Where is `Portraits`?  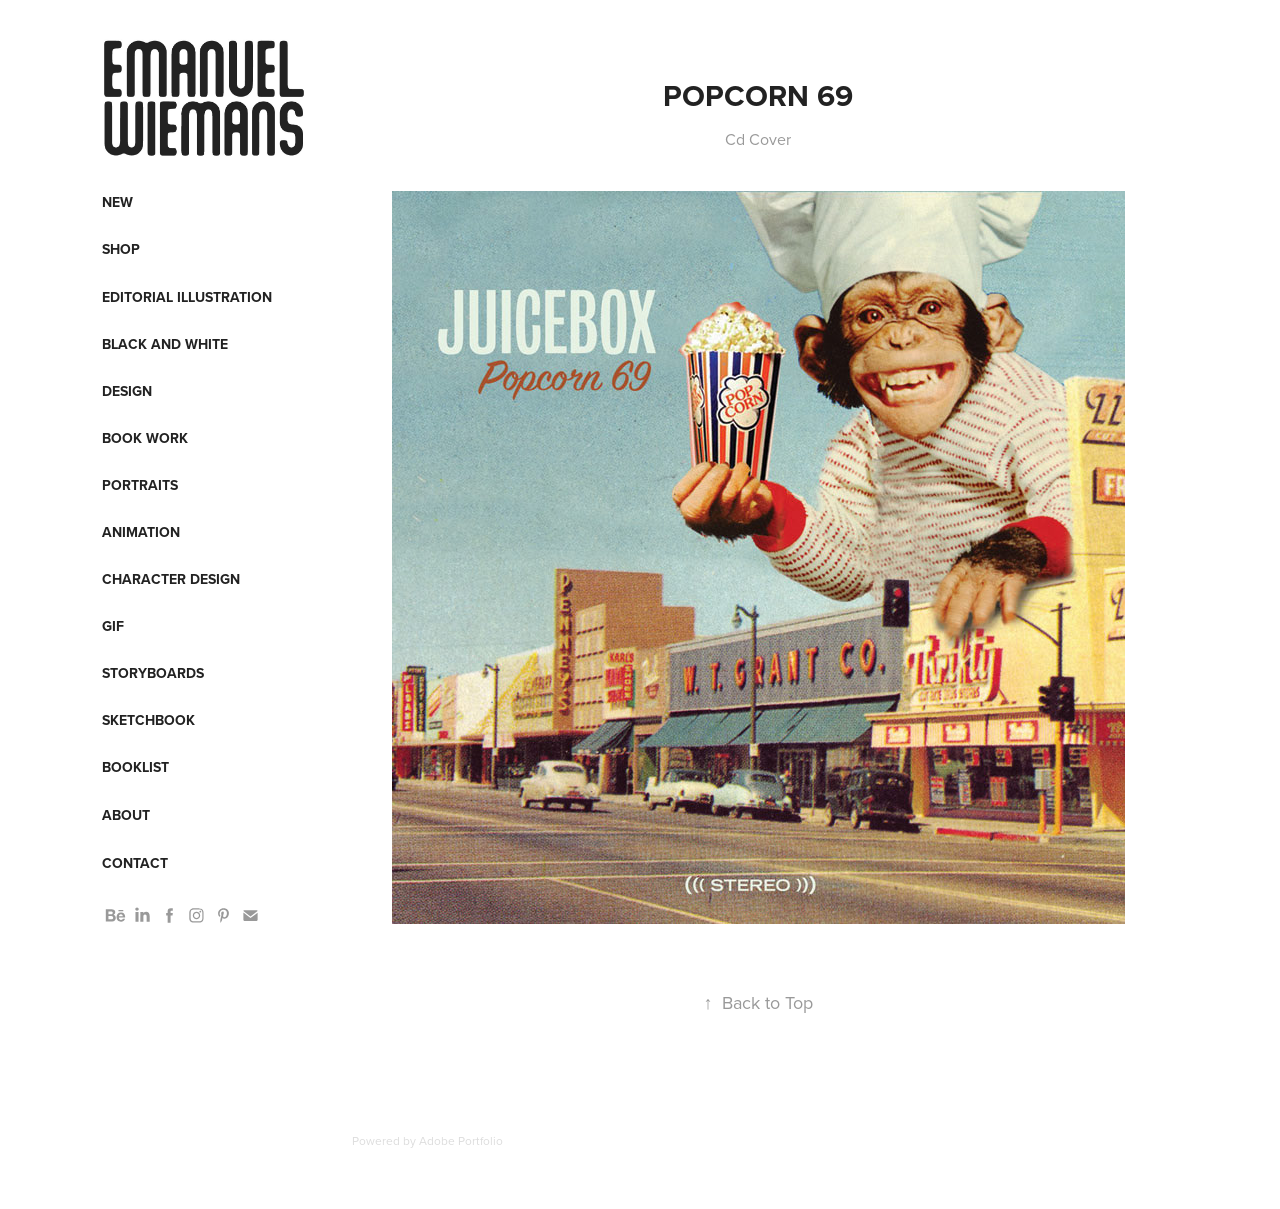
Portraits is located at coordinates (140, 485).